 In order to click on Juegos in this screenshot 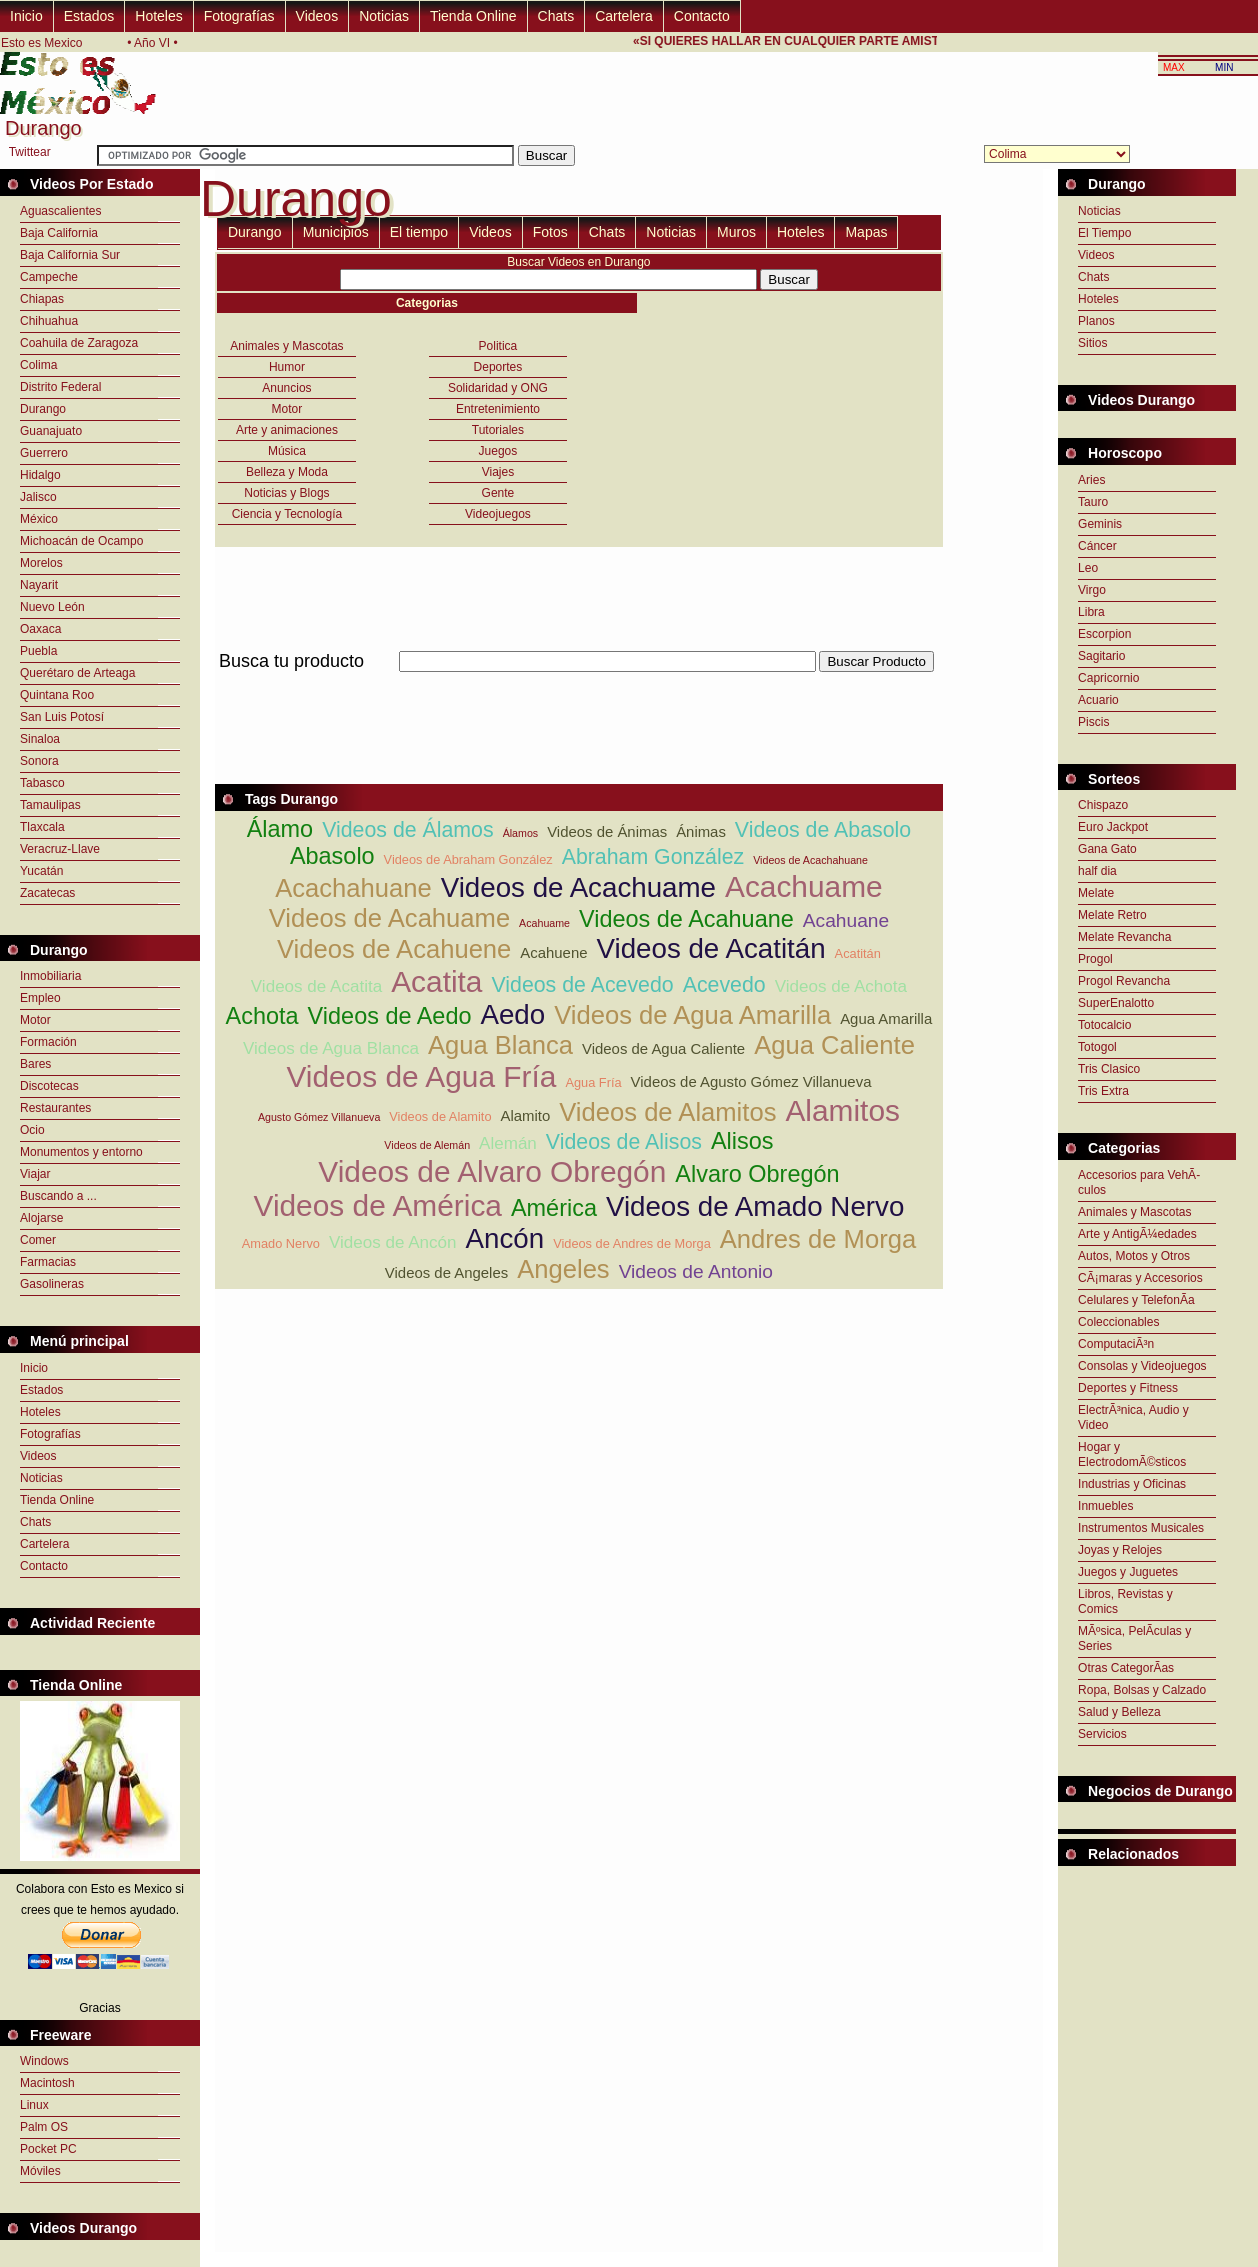, I will do `click(498, 451)`.